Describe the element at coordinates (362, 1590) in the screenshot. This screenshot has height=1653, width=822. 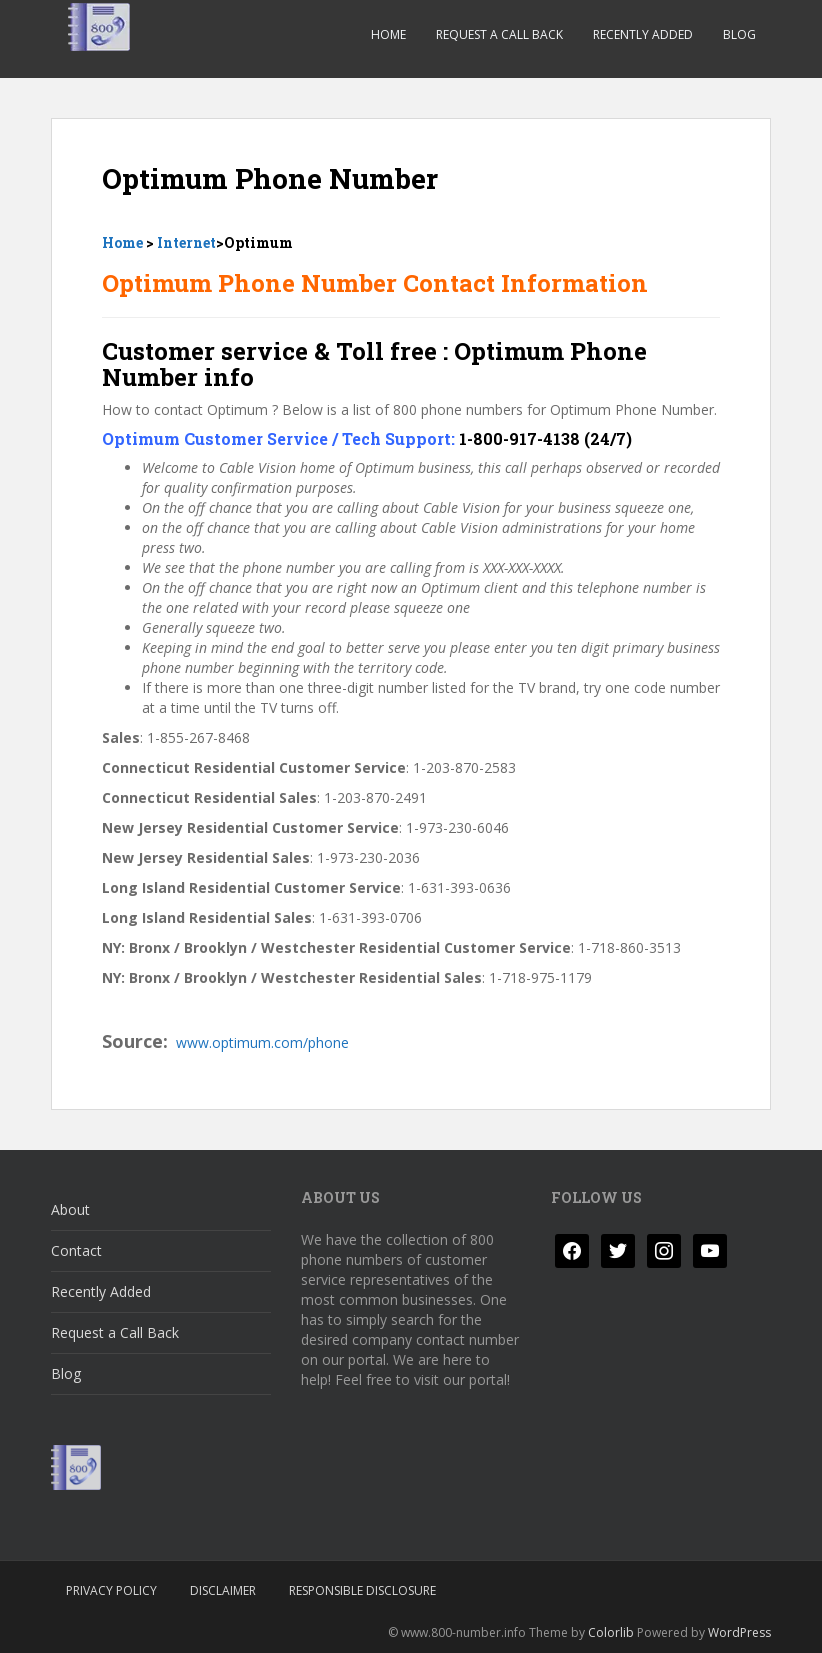
I see `Responsible Disclosure` at that location.